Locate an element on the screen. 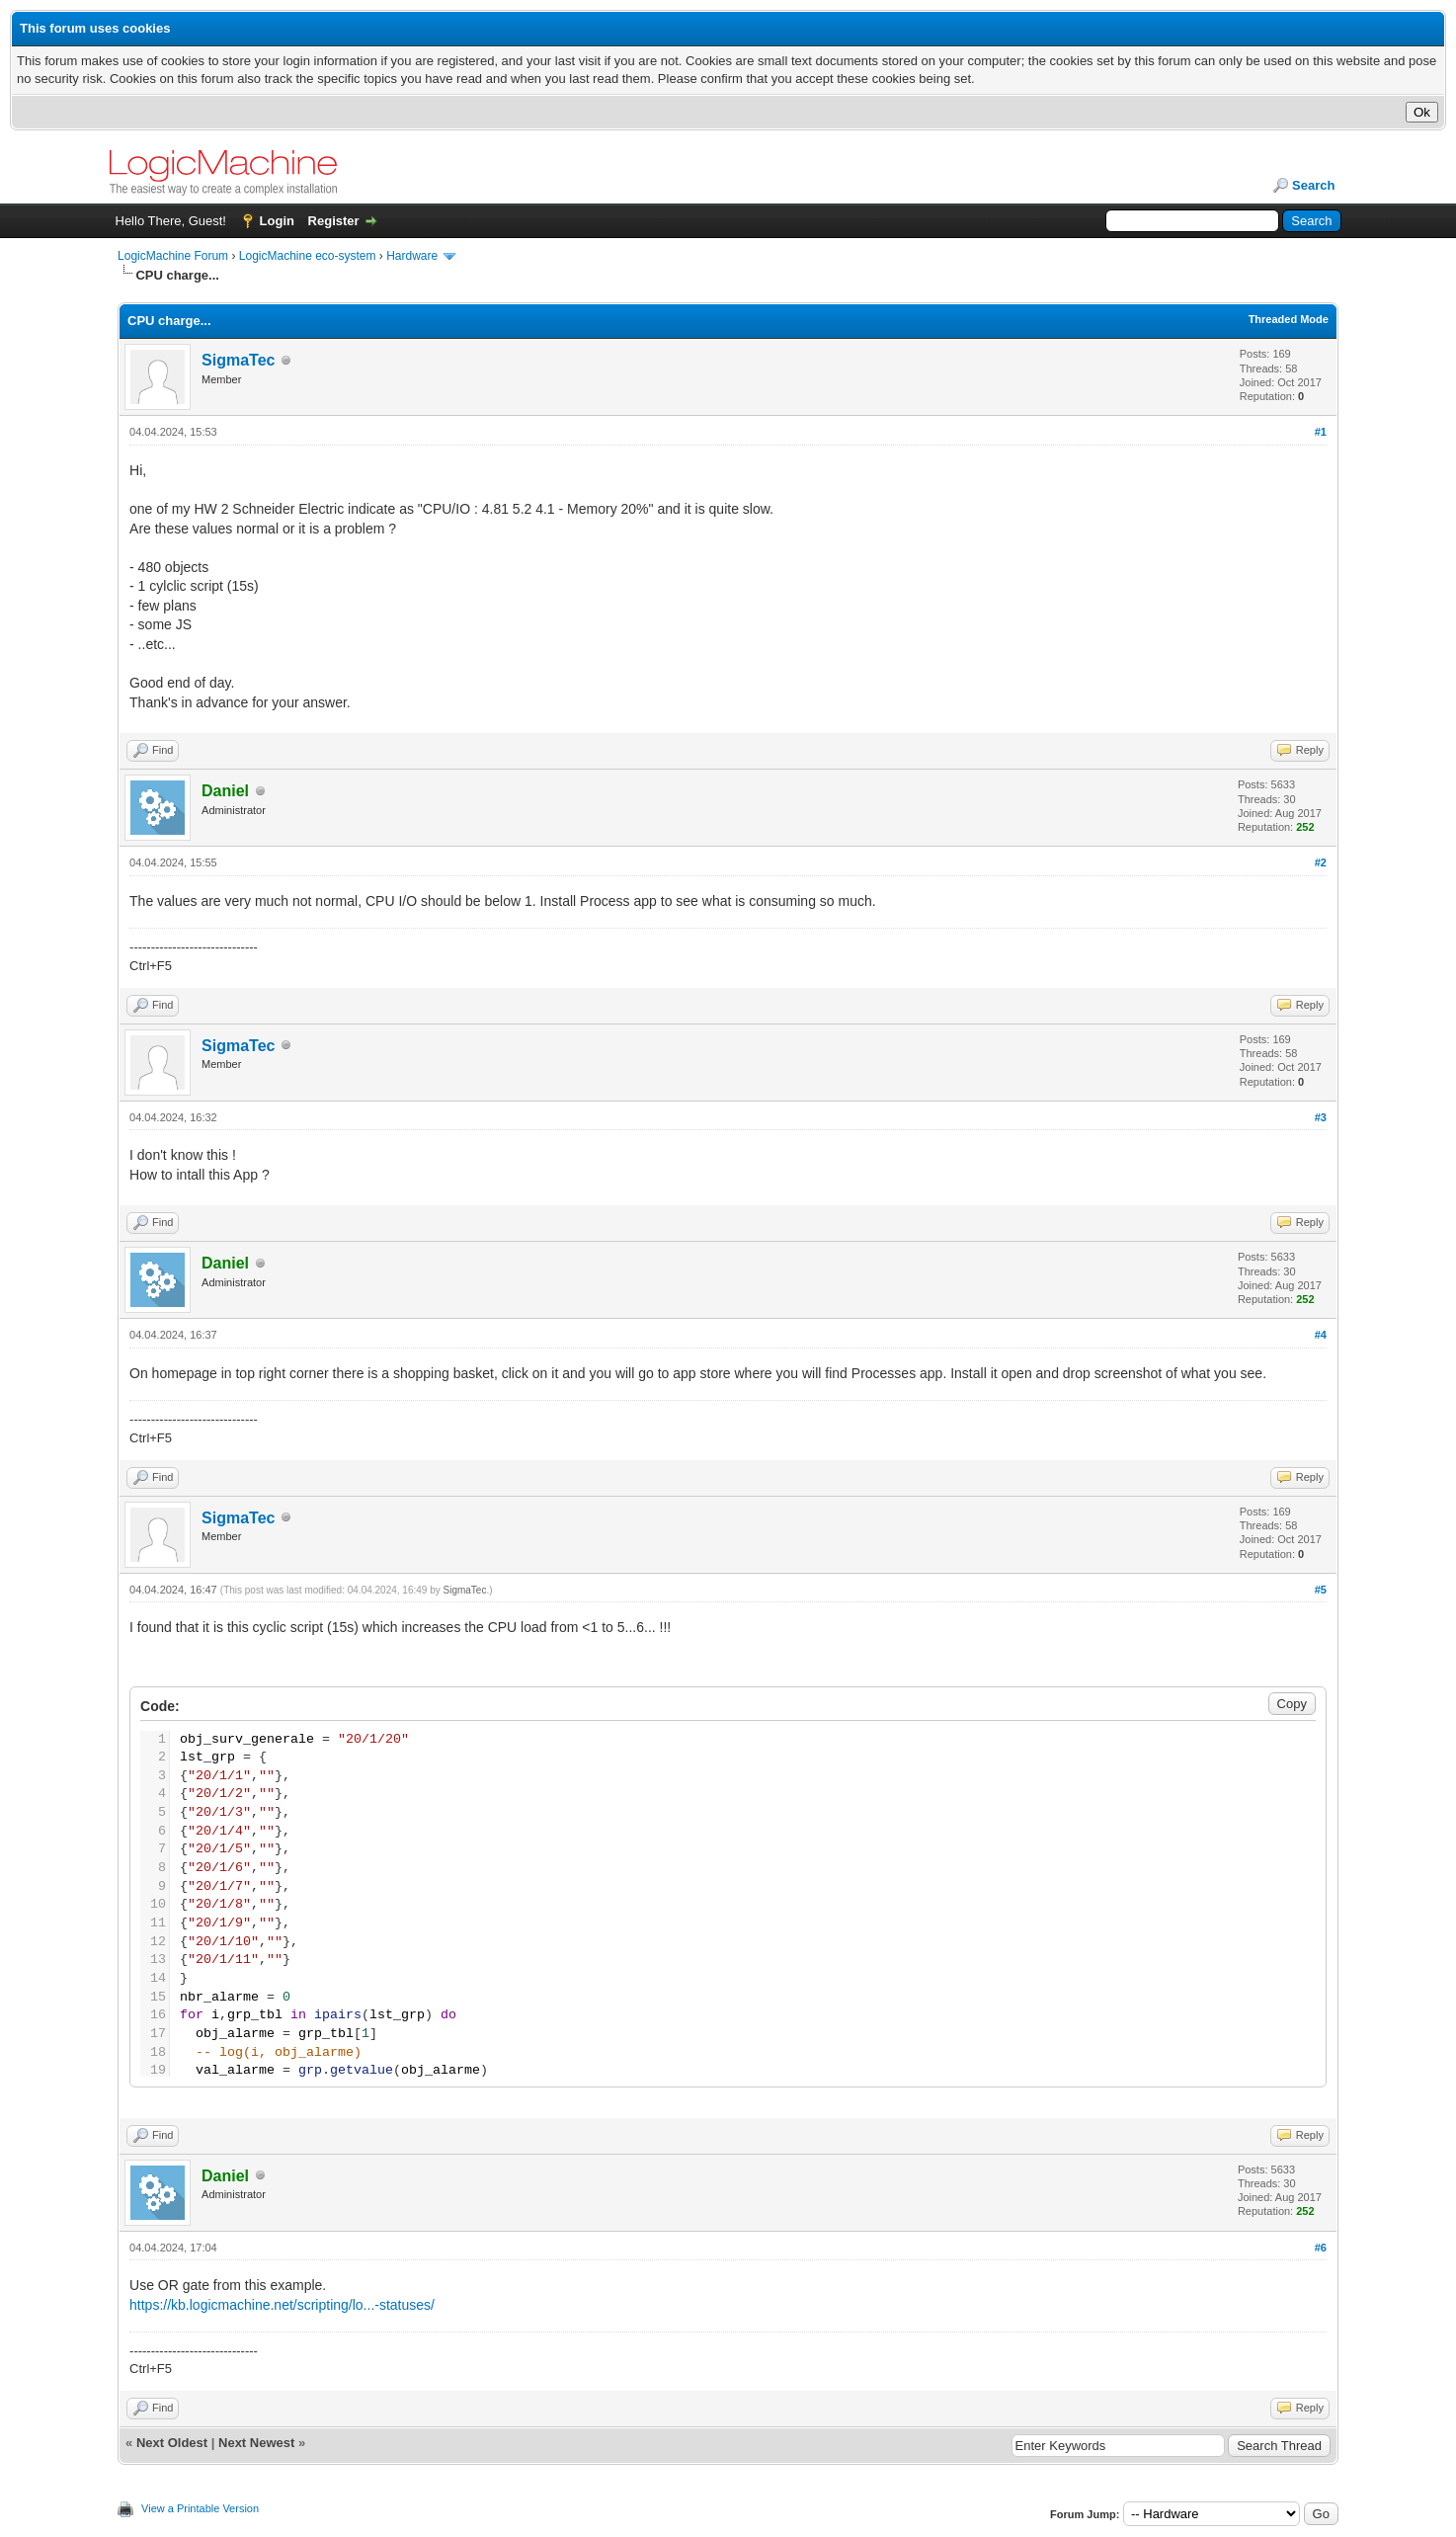 This screenshot has height=2537, width=1456. Login is located at coordinates (277, 220).